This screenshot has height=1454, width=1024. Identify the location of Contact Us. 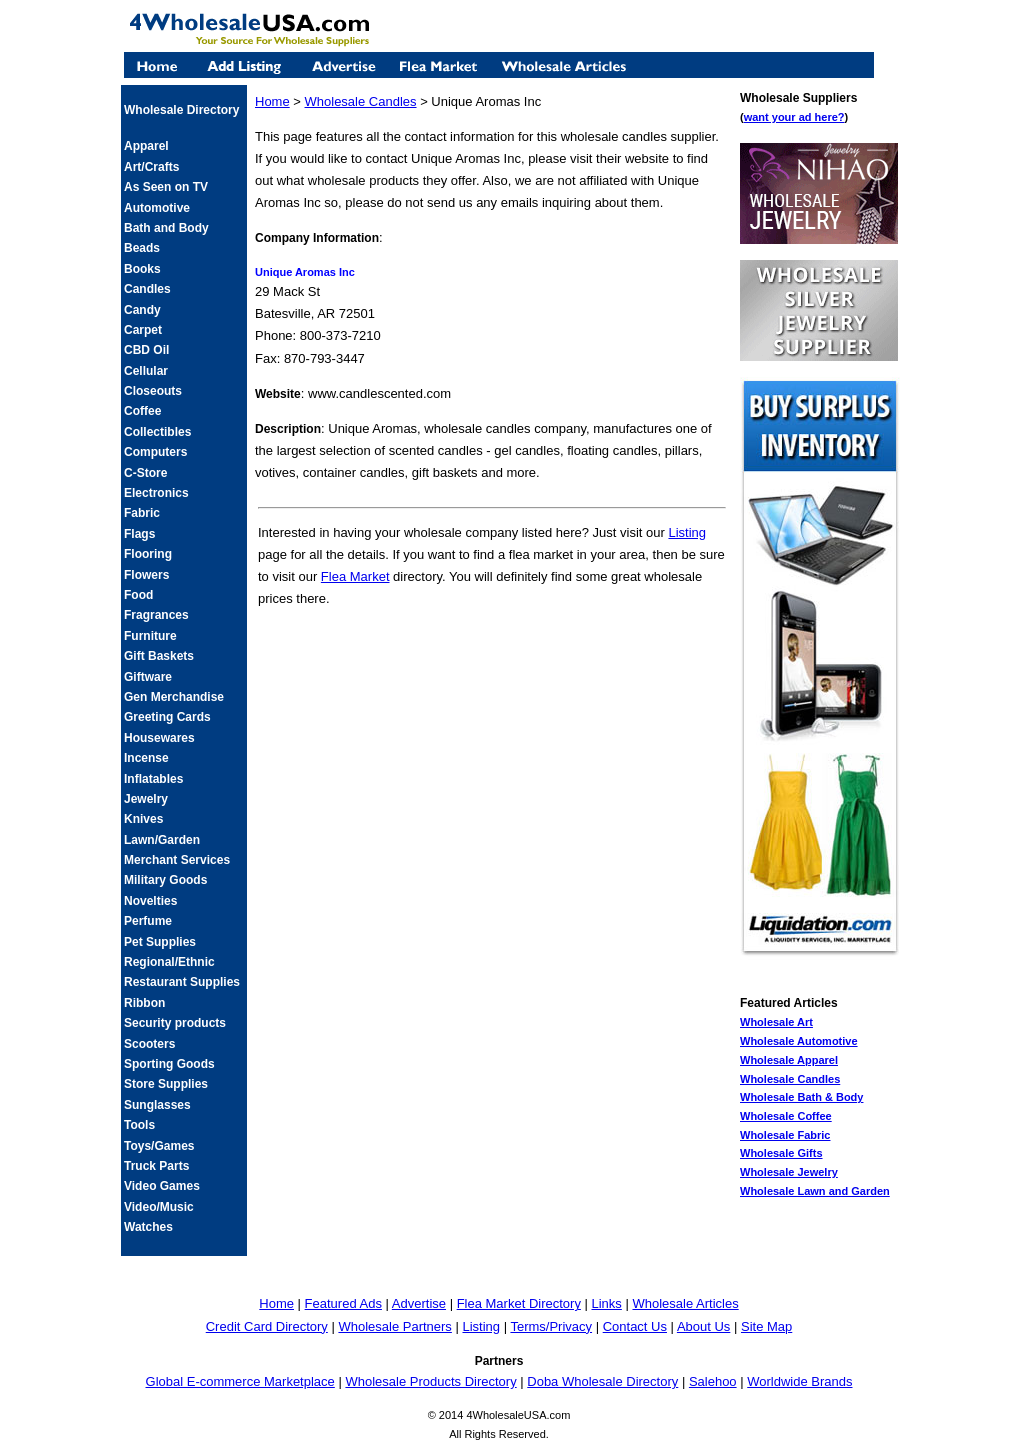
(635, 1326).